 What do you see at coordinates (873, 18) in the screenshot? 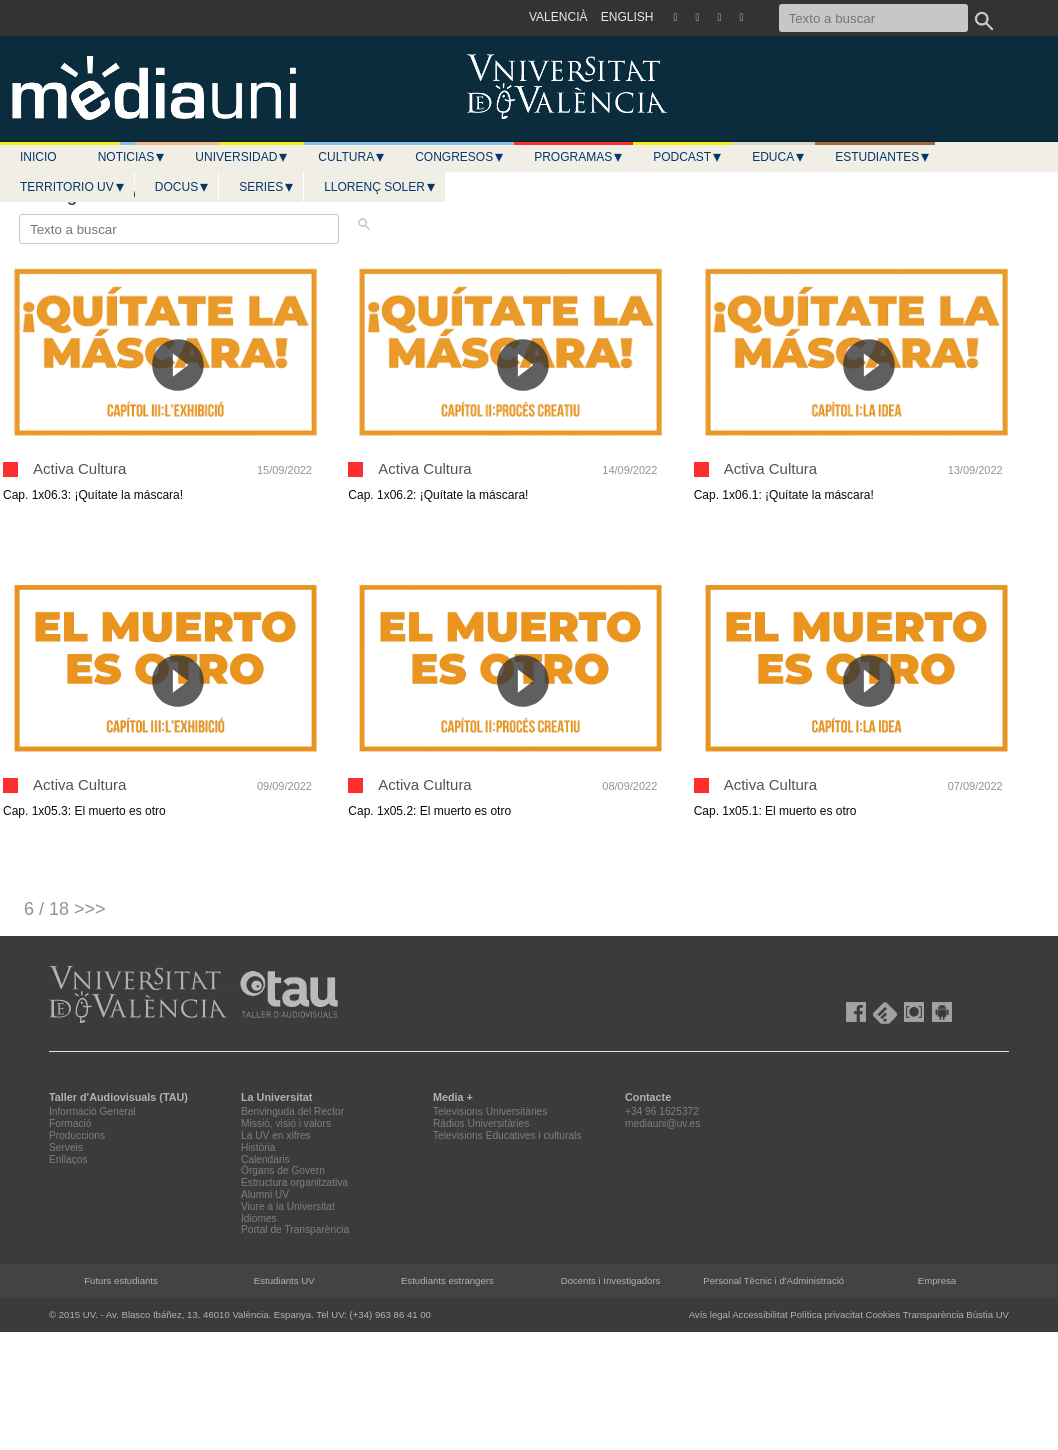
I see `[Texto a buscar]` at bounding box center [873, 18].